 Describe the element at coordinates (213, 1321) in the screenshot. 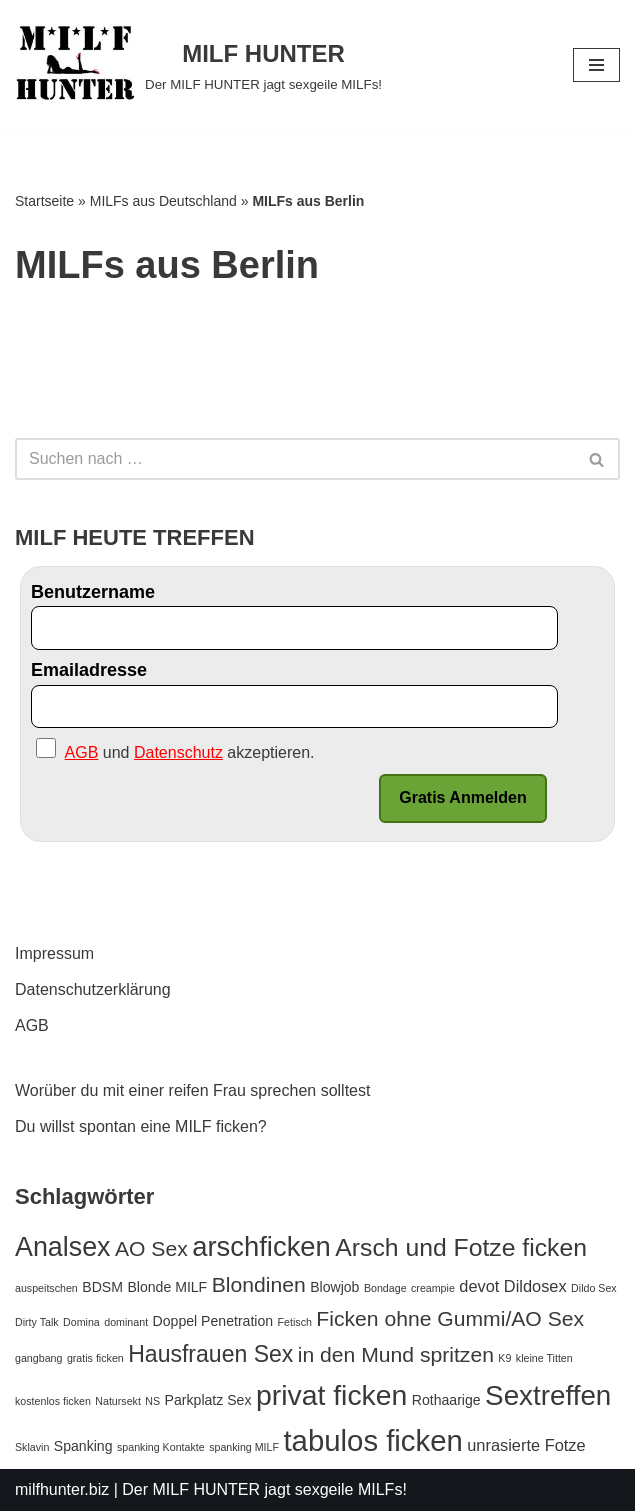

I see `Doppel Penetration [Doppel Penetration (2 Einträge)]` at that location.